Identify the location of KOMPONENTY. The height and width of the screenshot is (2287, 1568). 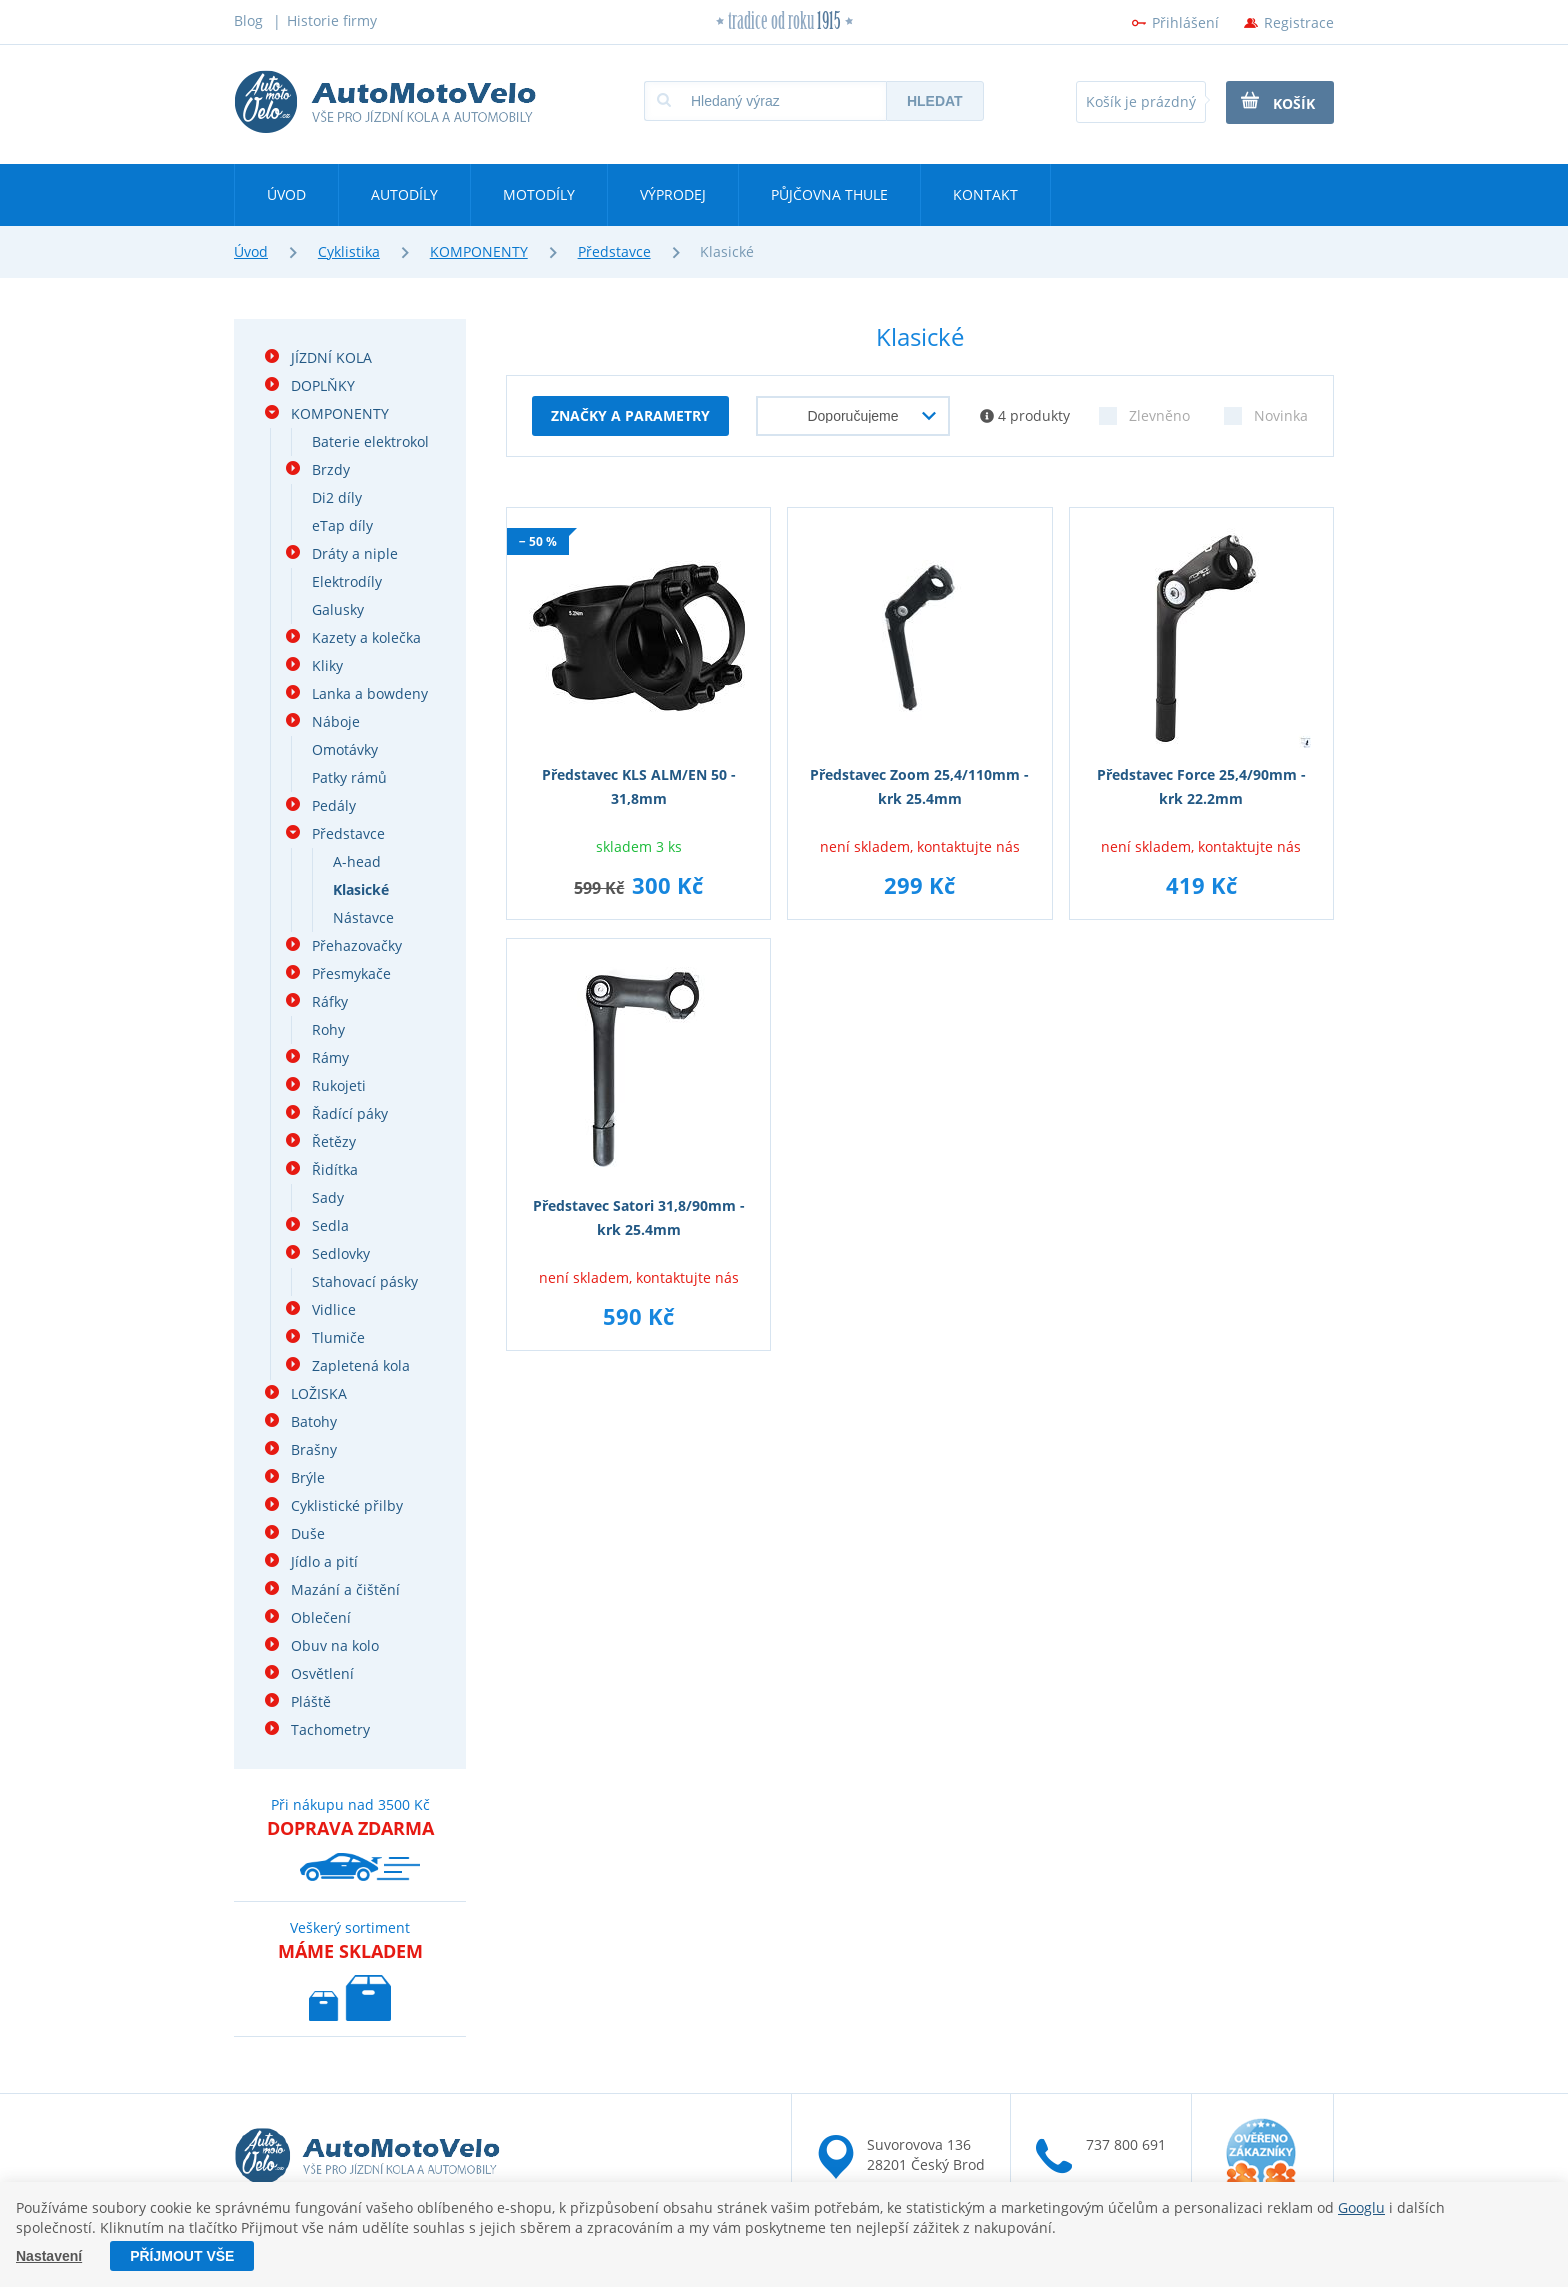
(479, 251).